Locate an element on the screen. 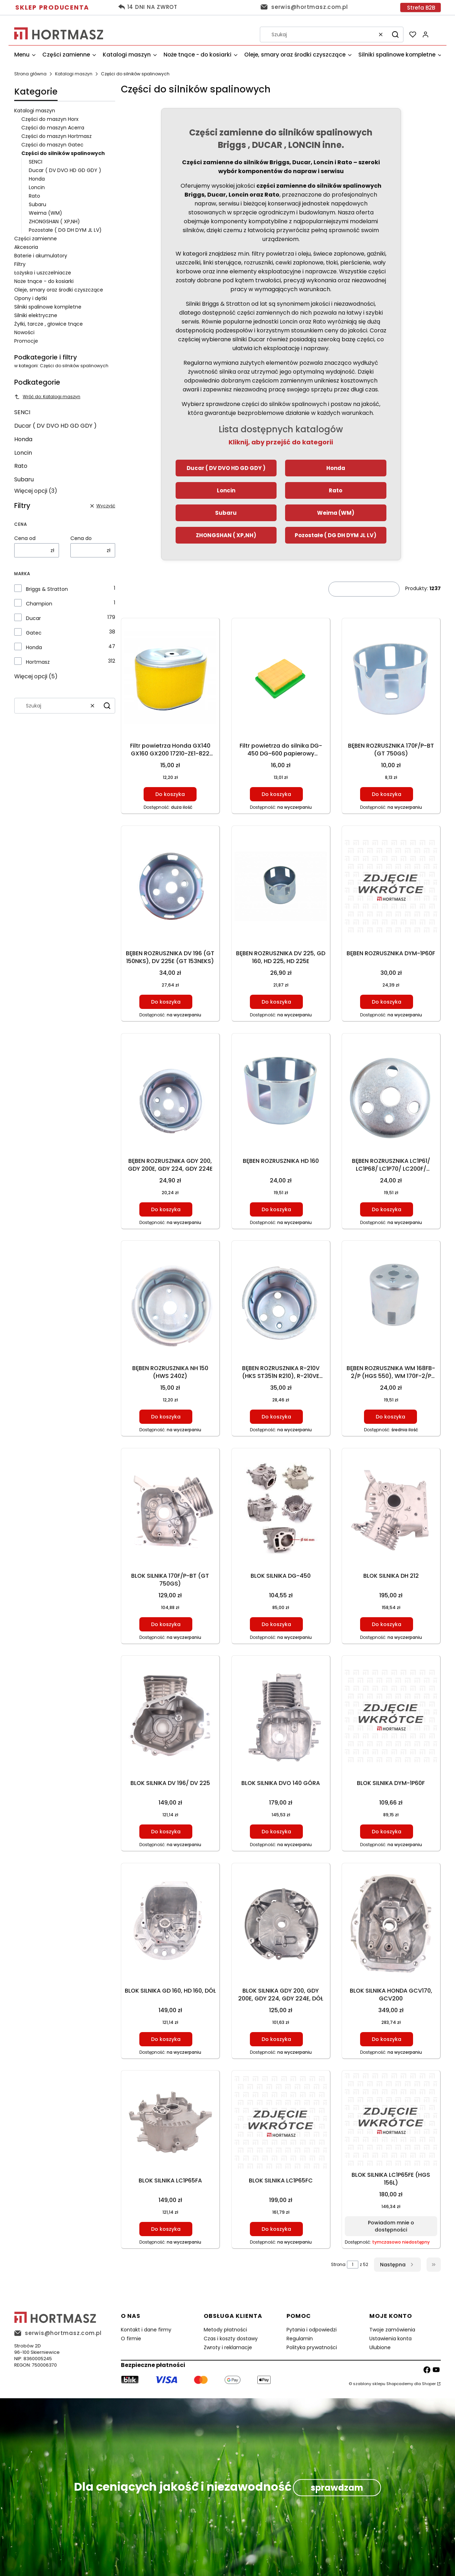 The height and width of the screenshot is (2576, 455). Champion is located at coordinates (39, 603).